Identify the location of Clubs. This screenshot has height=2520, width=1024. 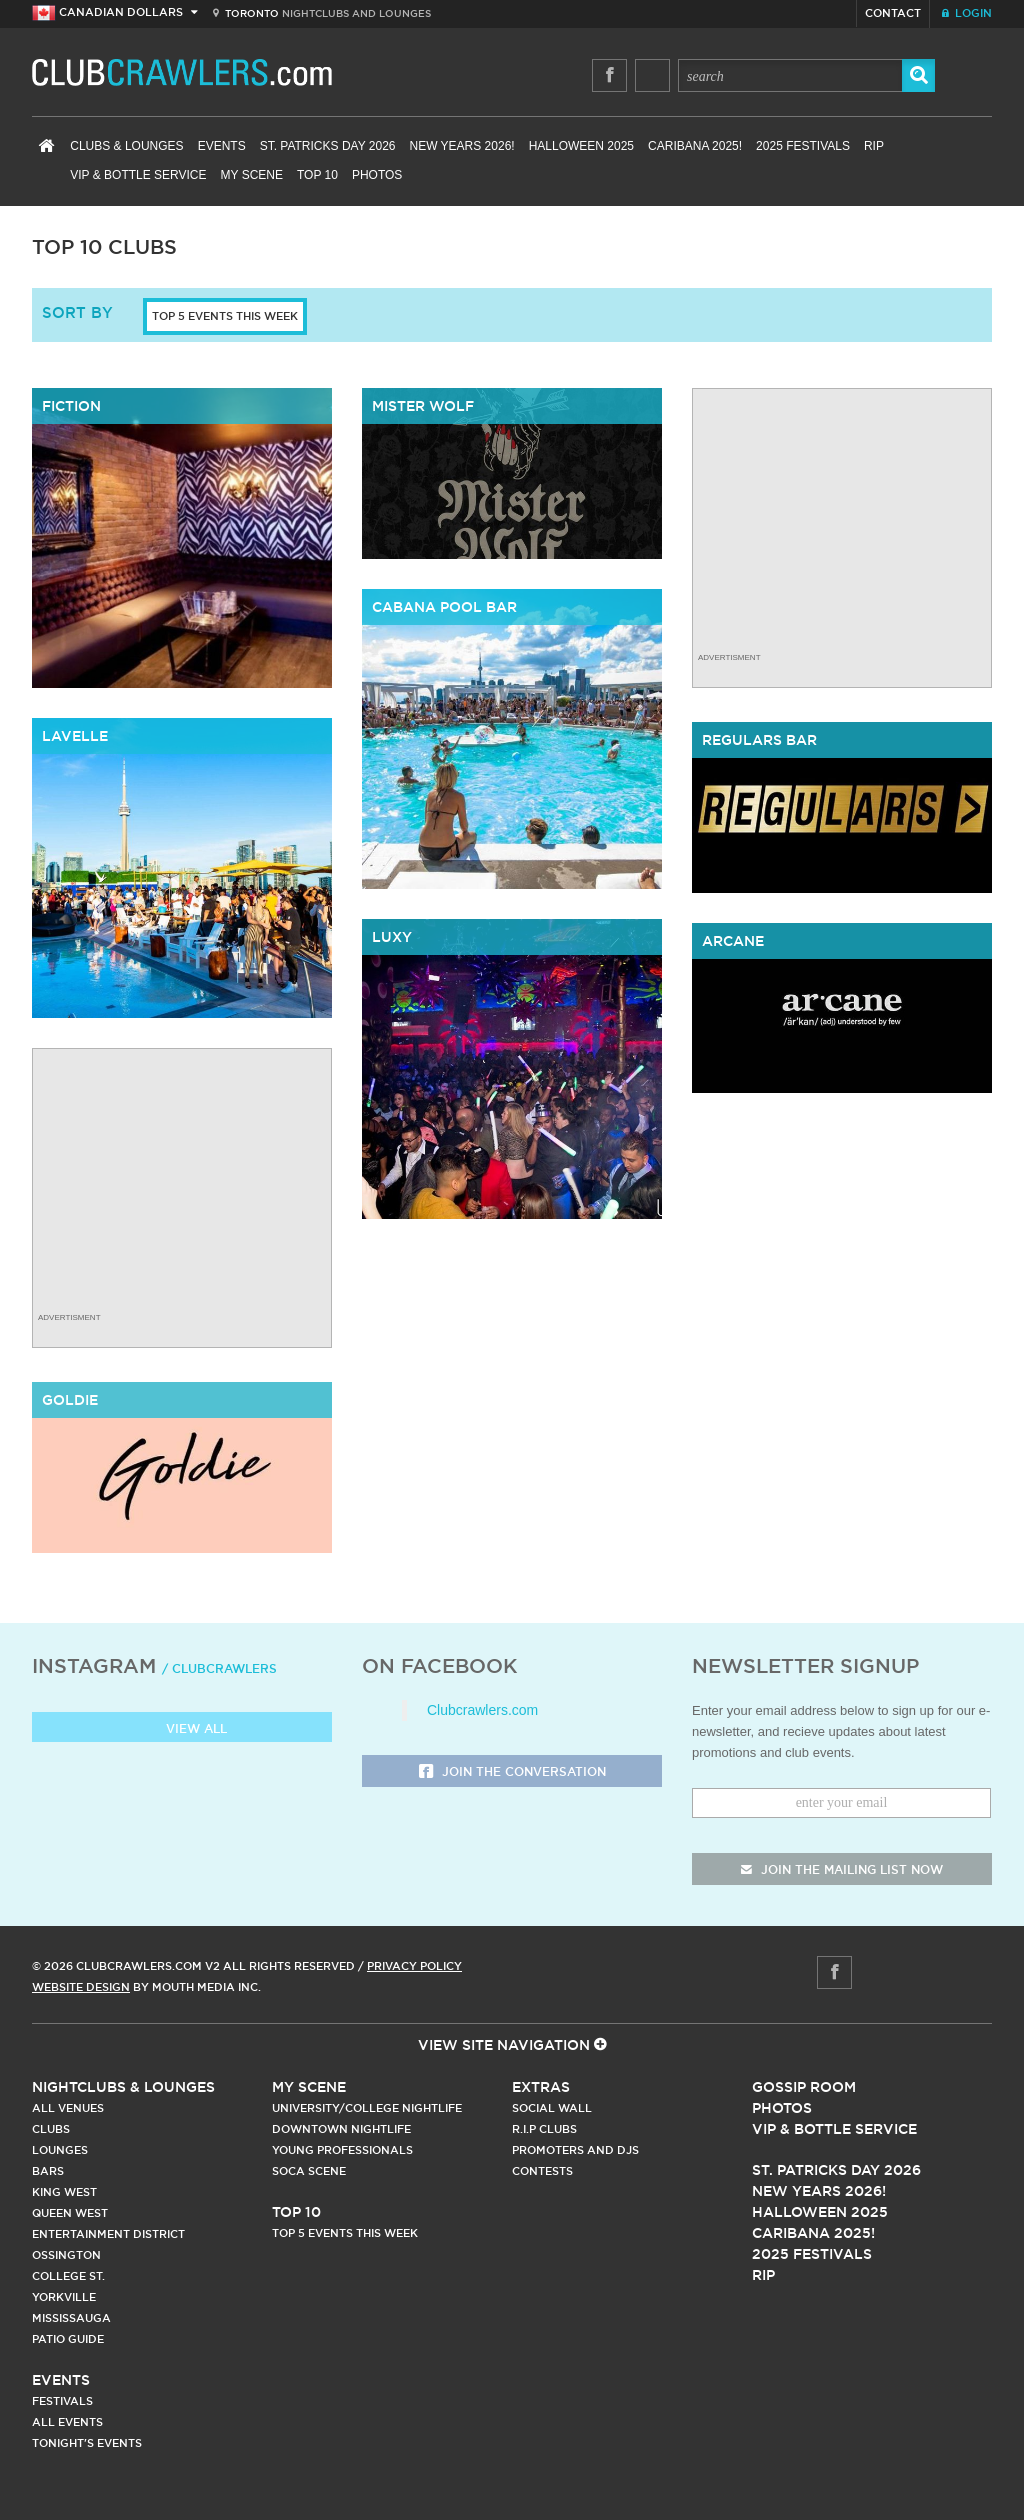
(51, 2129).